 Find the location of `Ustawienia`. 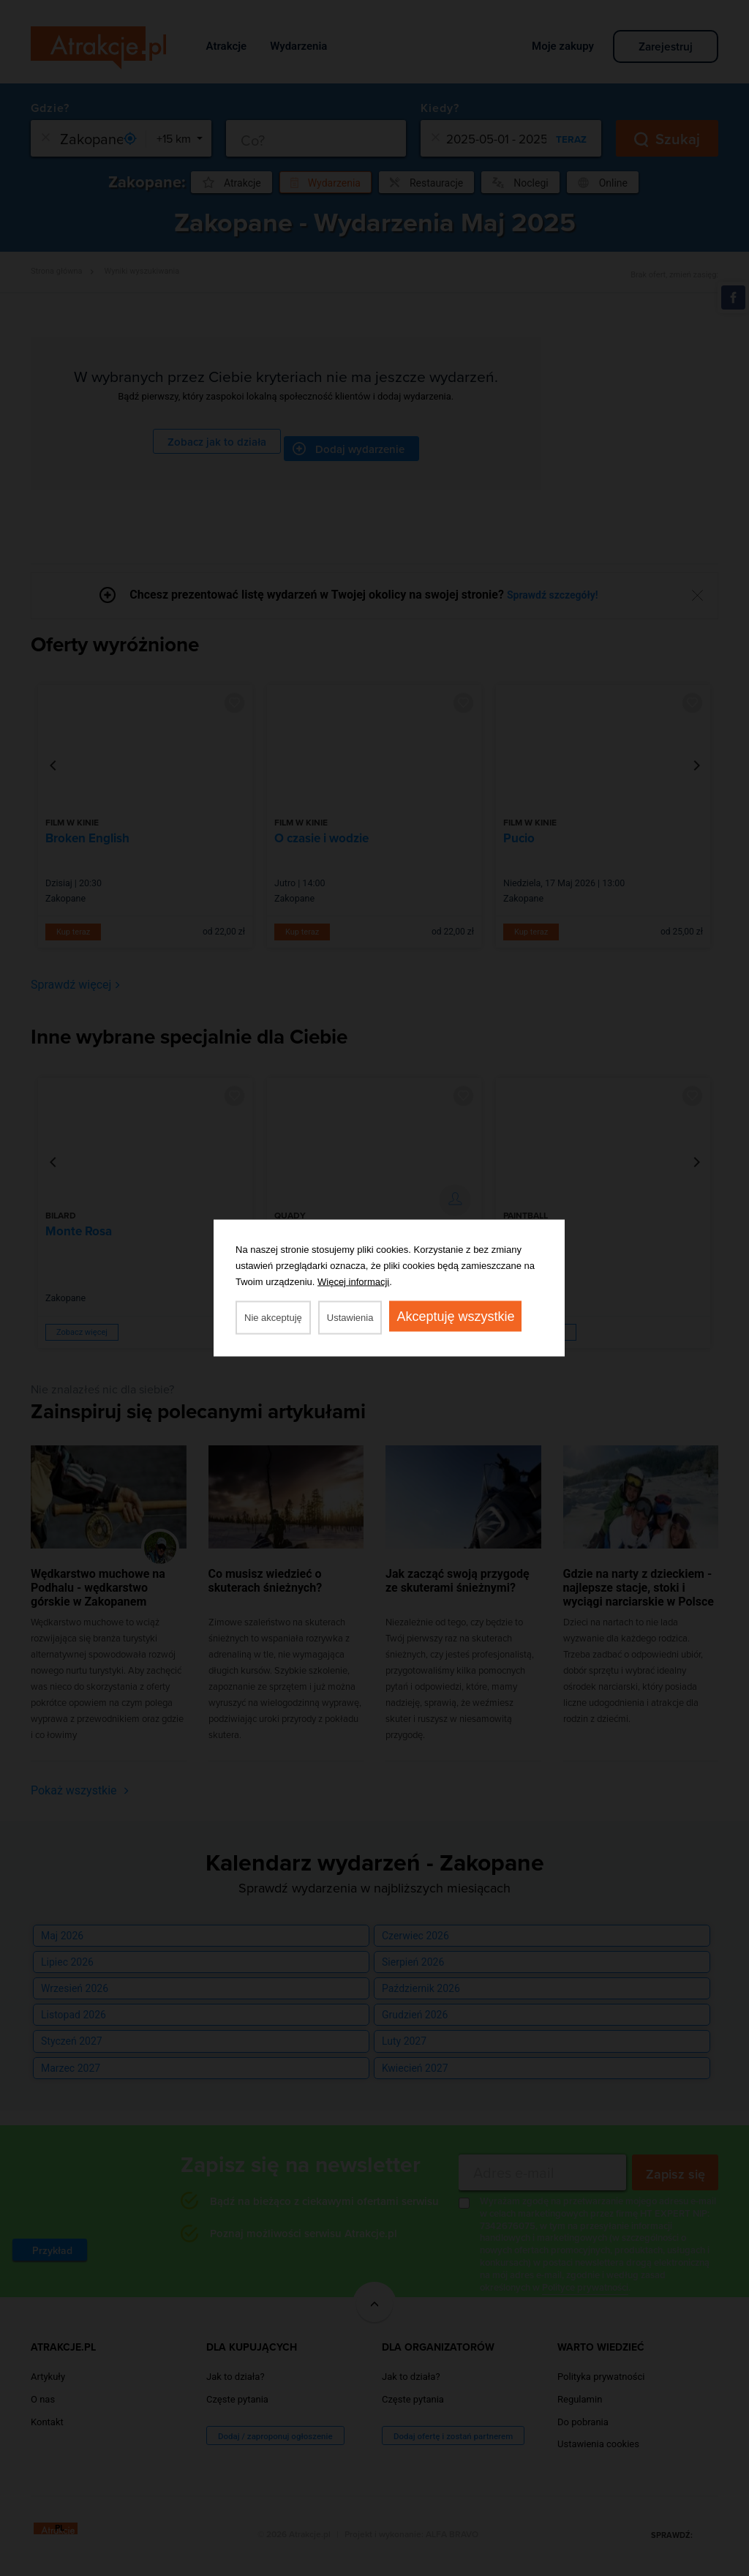

Ustawienia is located at coordinates (350, 1317).